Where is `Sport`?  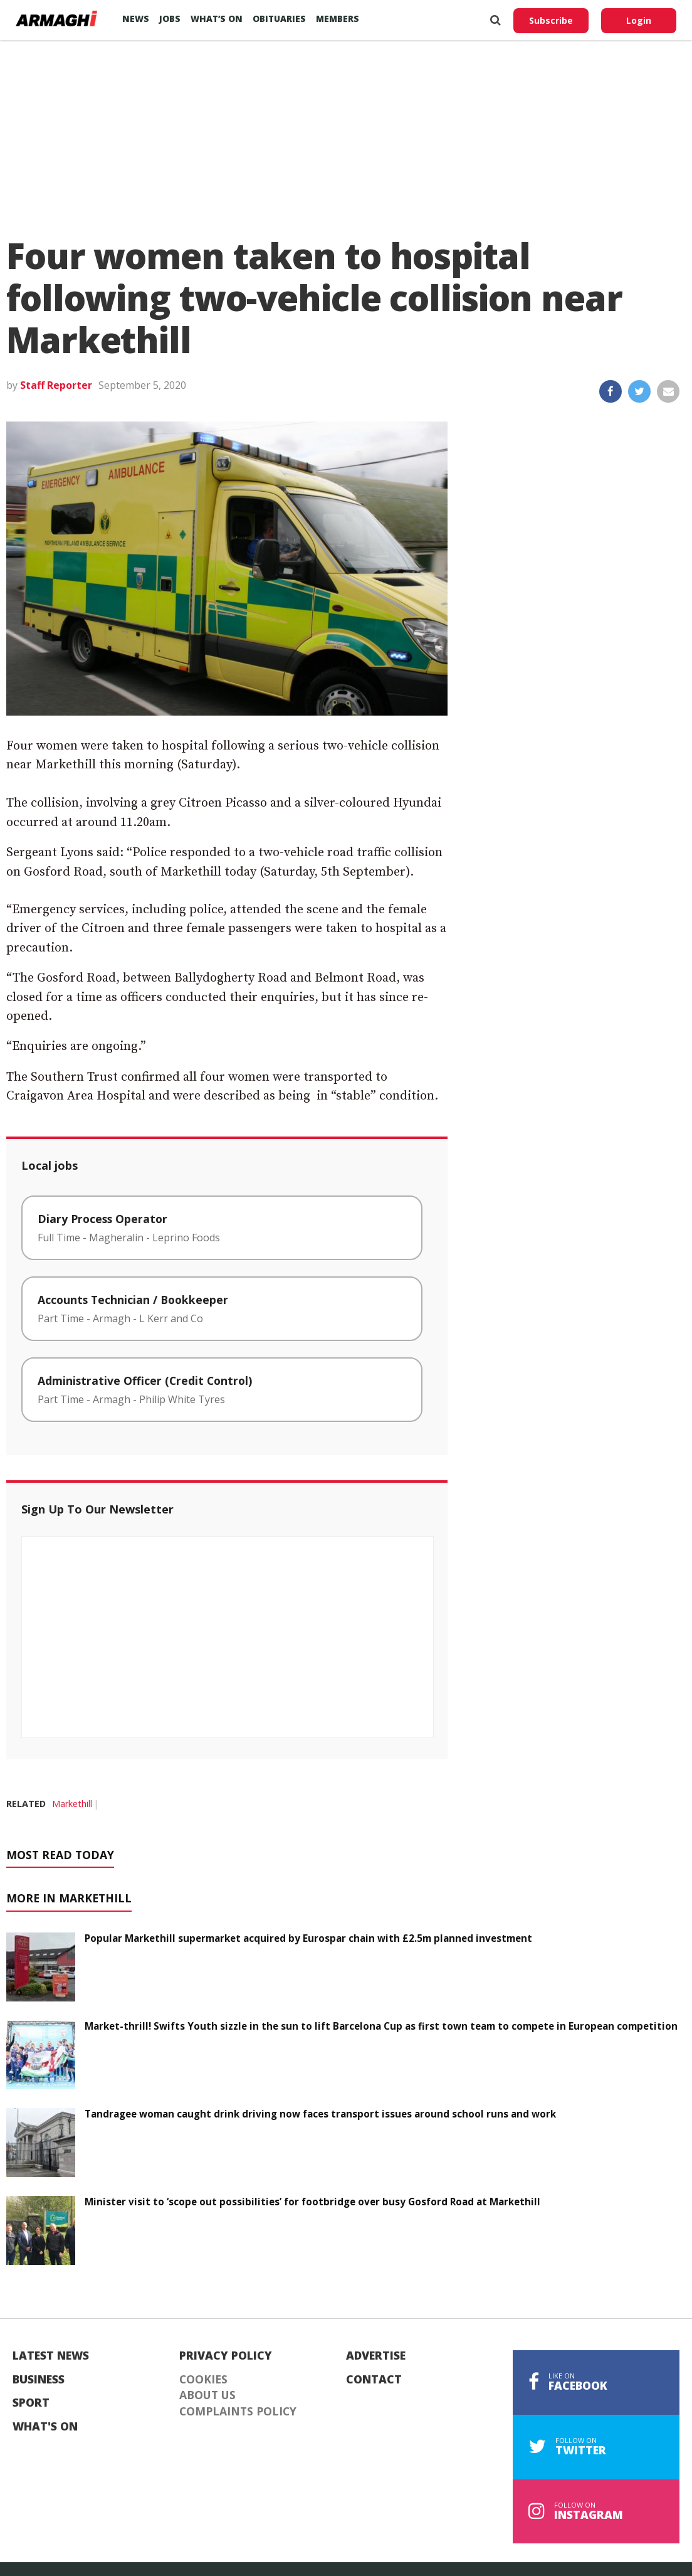 Sport is located at coordinates (31, 2403).